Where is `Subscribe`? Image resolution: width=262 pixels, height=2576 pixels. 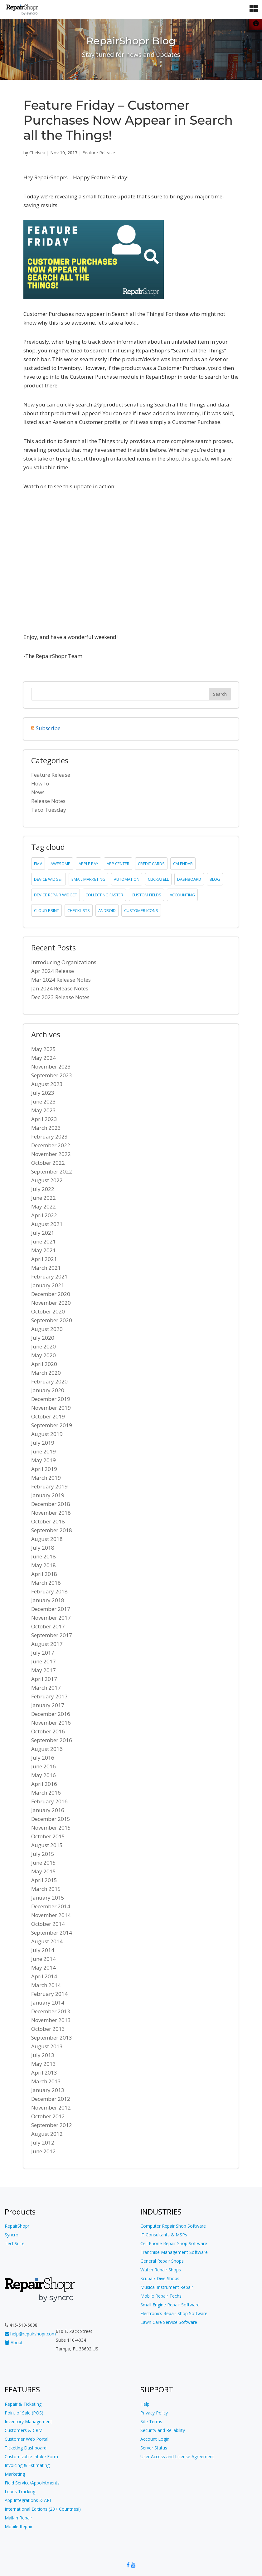 Subscribe is located at coordinates (48, 728).